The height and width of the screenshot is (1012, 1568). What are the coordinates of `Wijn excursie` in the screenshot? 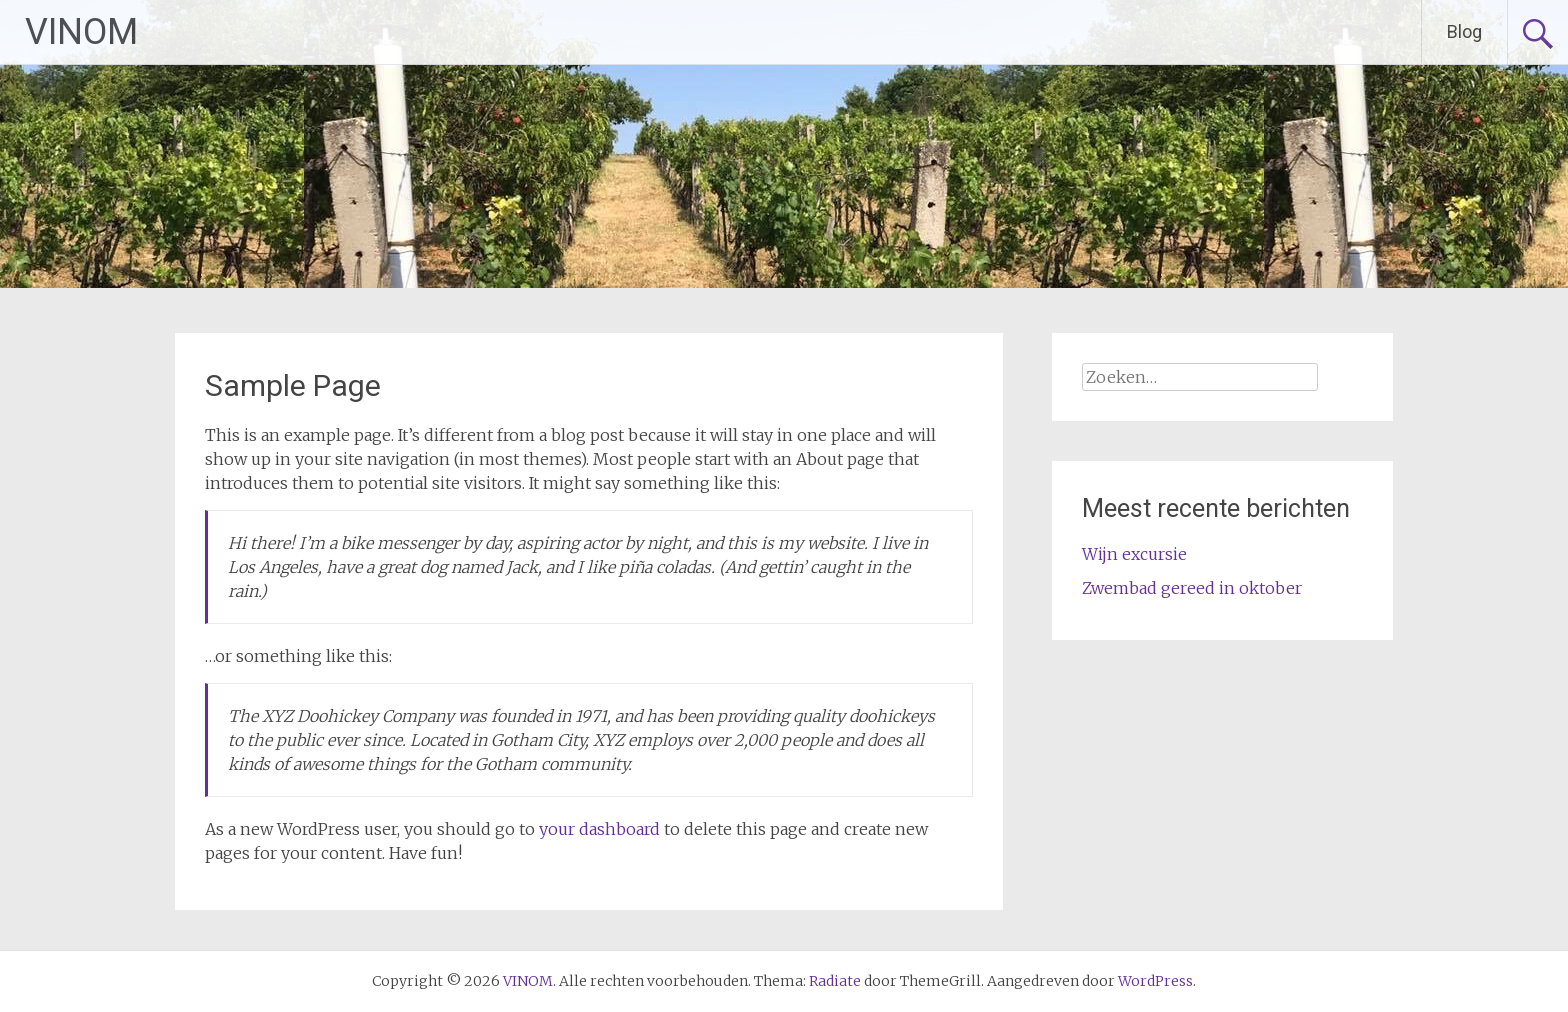 It's located at (1134, 554).